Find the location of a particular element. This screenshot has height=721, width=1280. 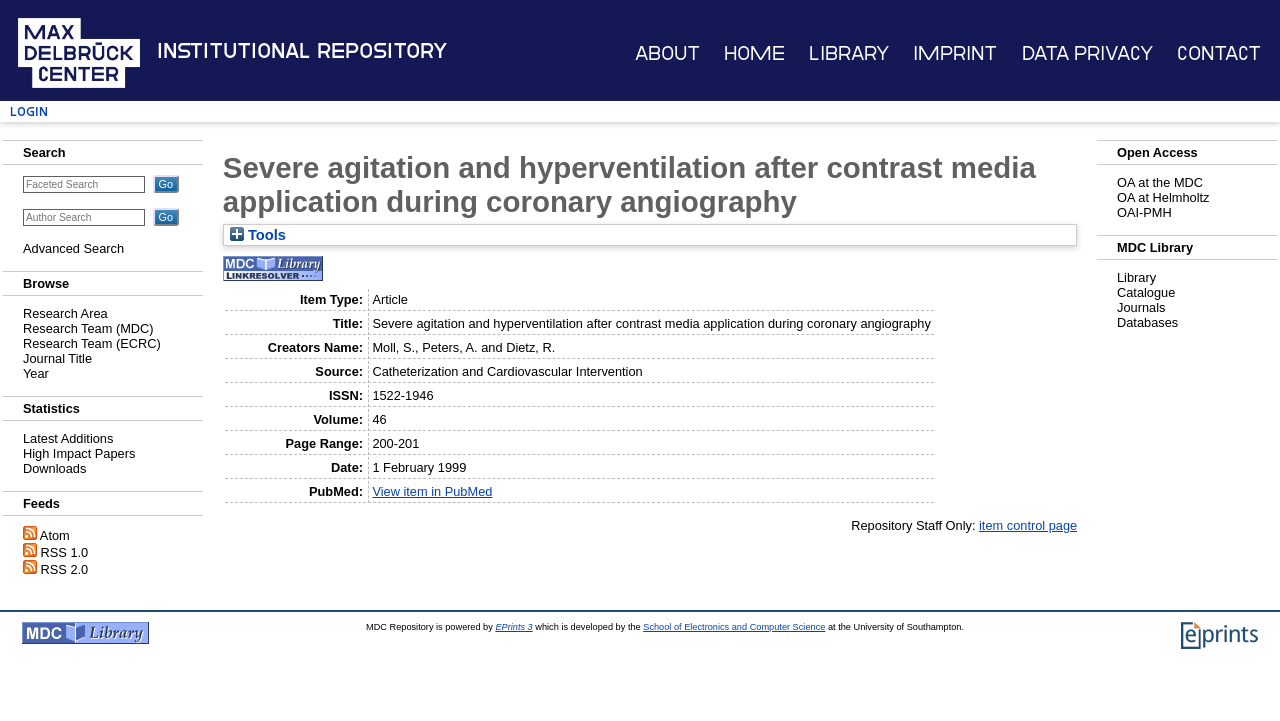

RSS 1.0 is located at coordinates (65, 552).